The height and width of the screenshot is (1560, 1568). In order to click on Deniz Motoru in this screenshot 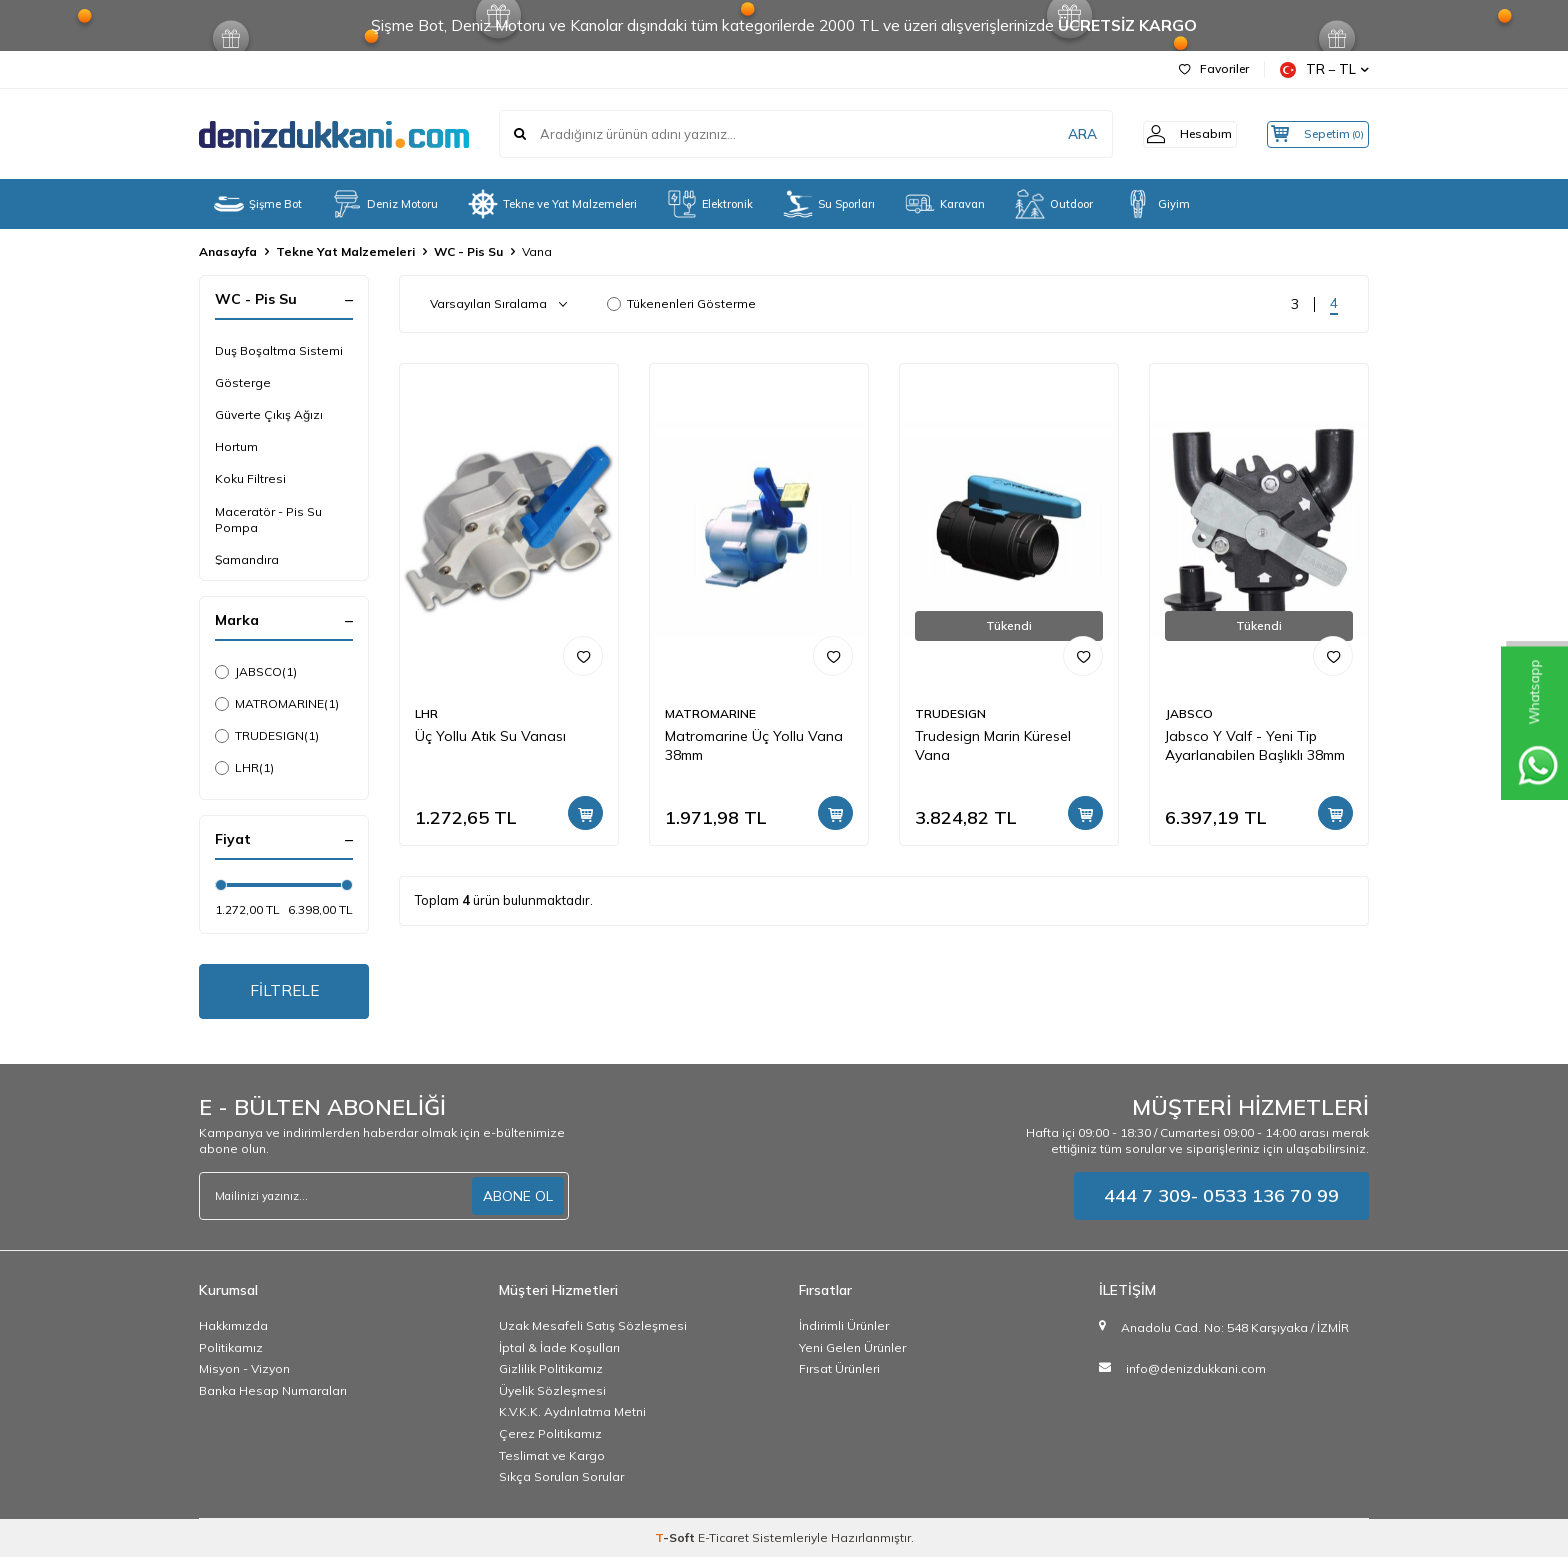, I will do `click(385, 204)`.